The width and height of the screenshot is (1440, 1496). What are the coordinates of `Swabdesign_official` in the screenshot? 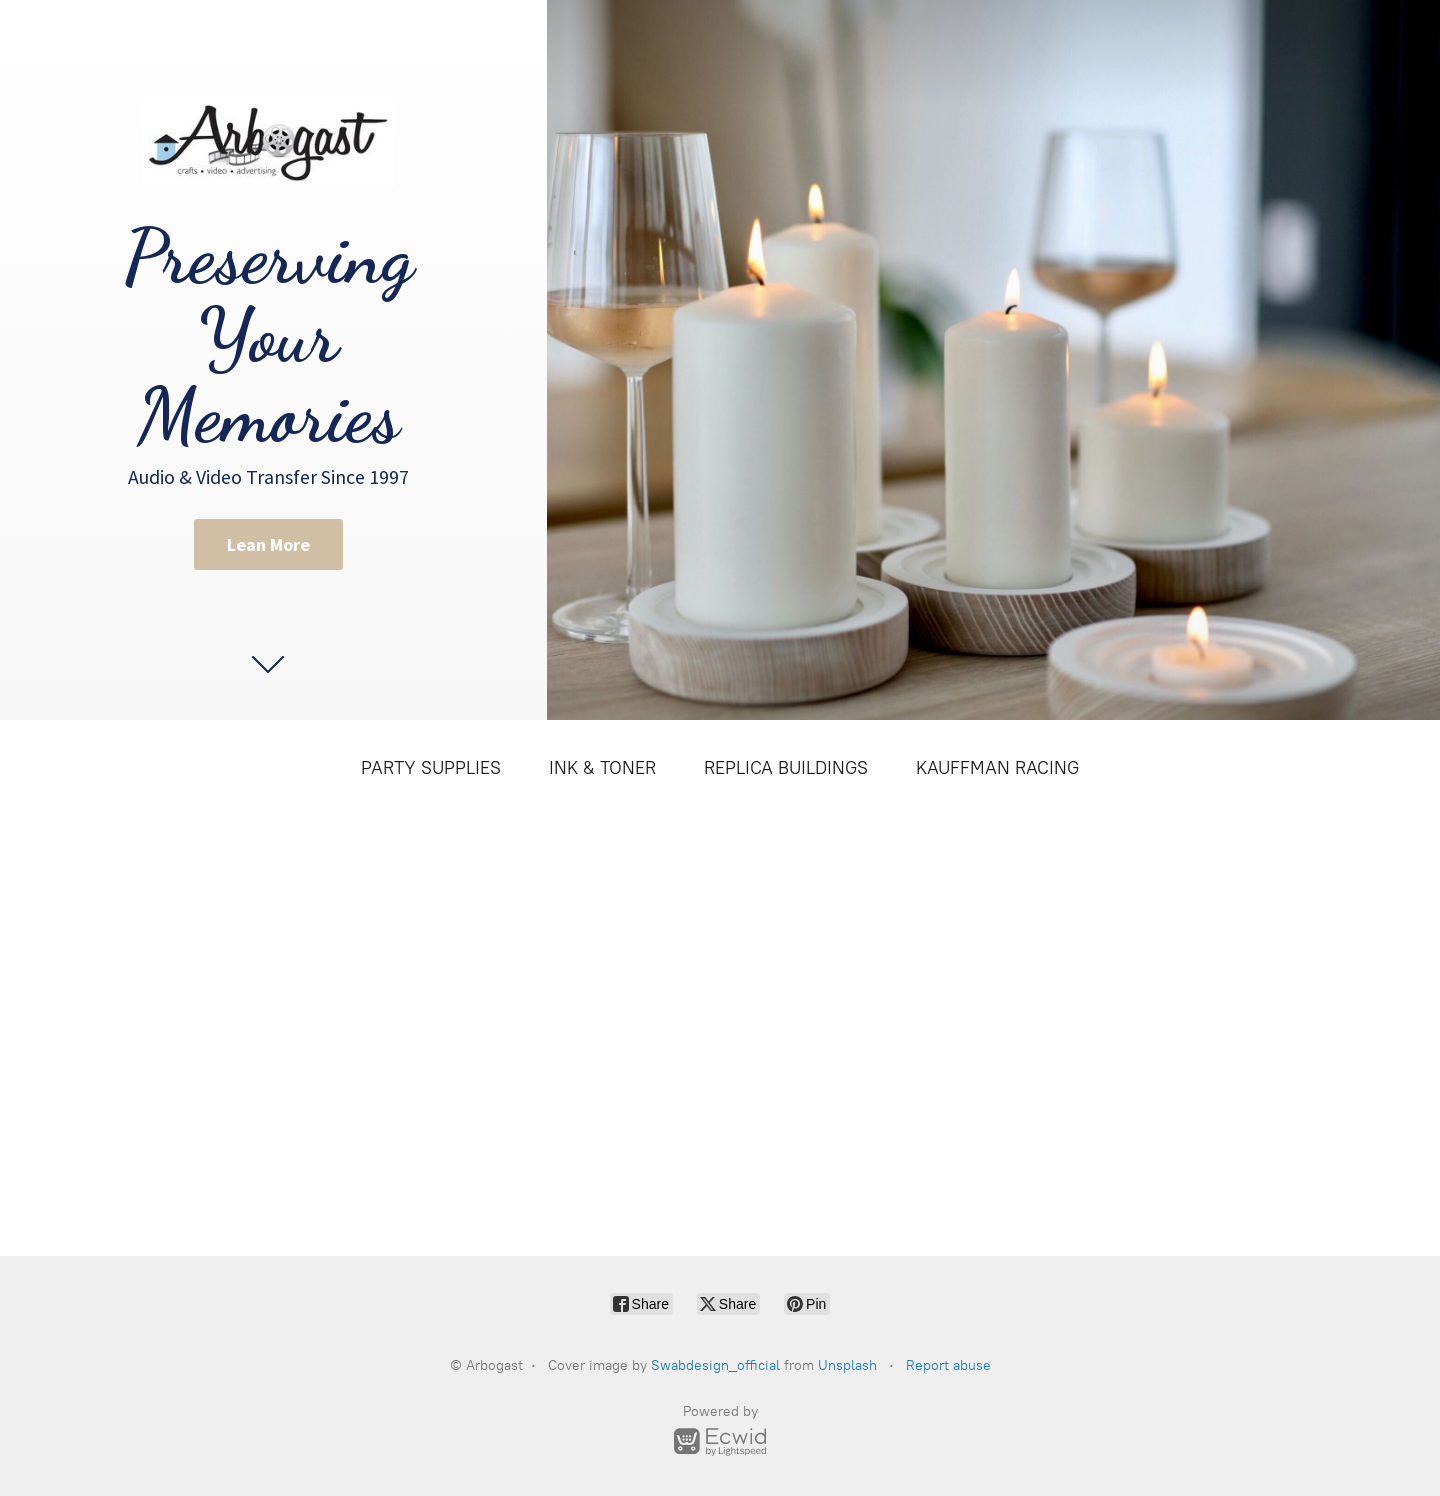 It's located at (715, 1365).